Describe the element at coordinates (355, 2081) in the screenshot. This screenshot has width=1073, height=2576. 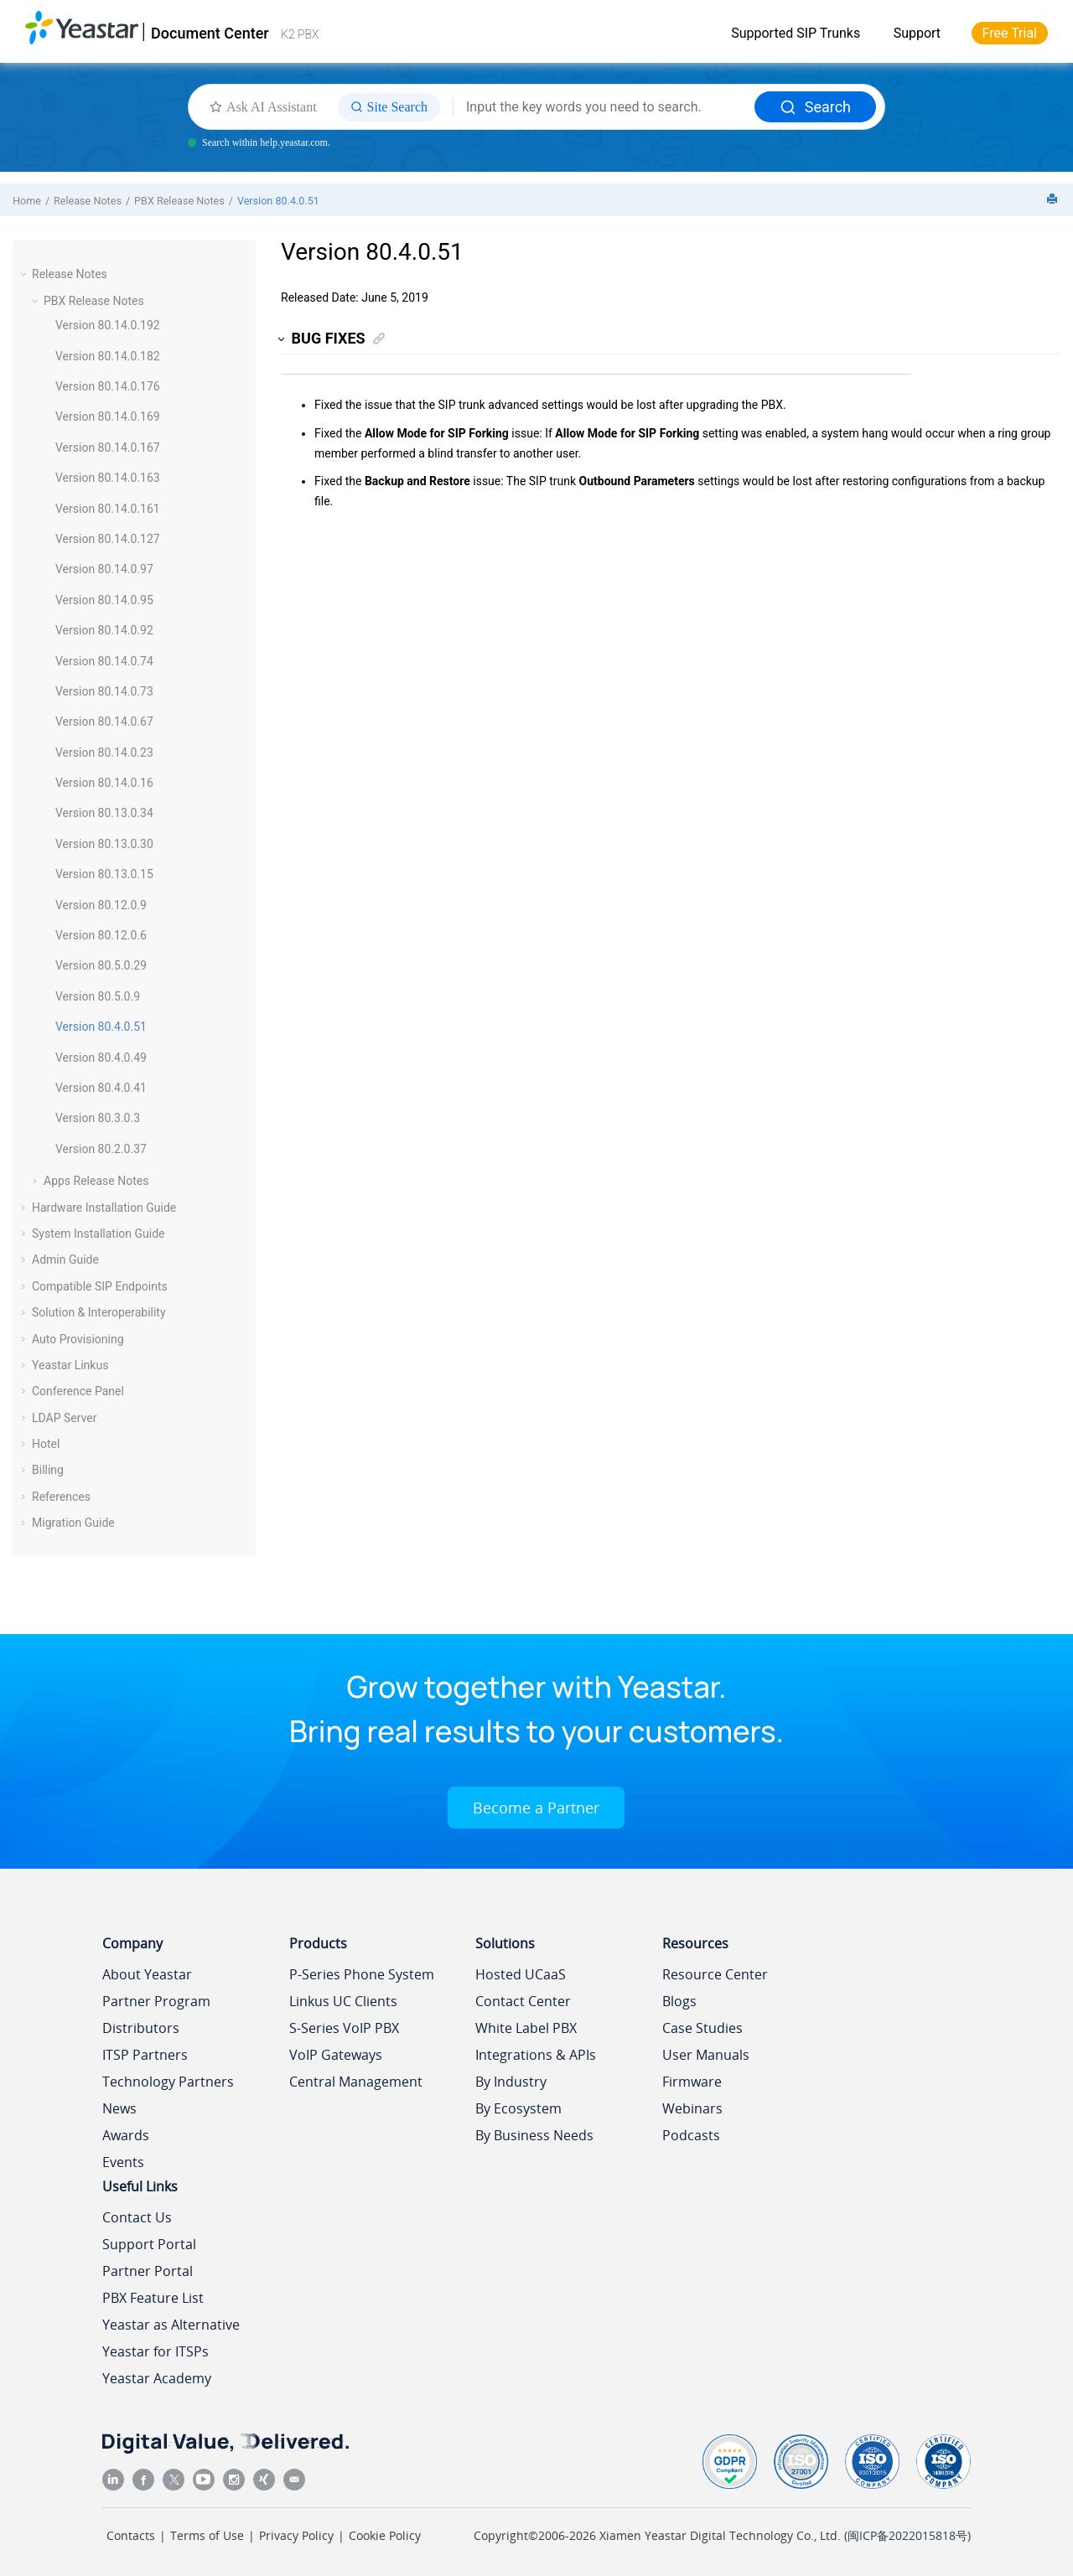
I see `Central Management` at that location.